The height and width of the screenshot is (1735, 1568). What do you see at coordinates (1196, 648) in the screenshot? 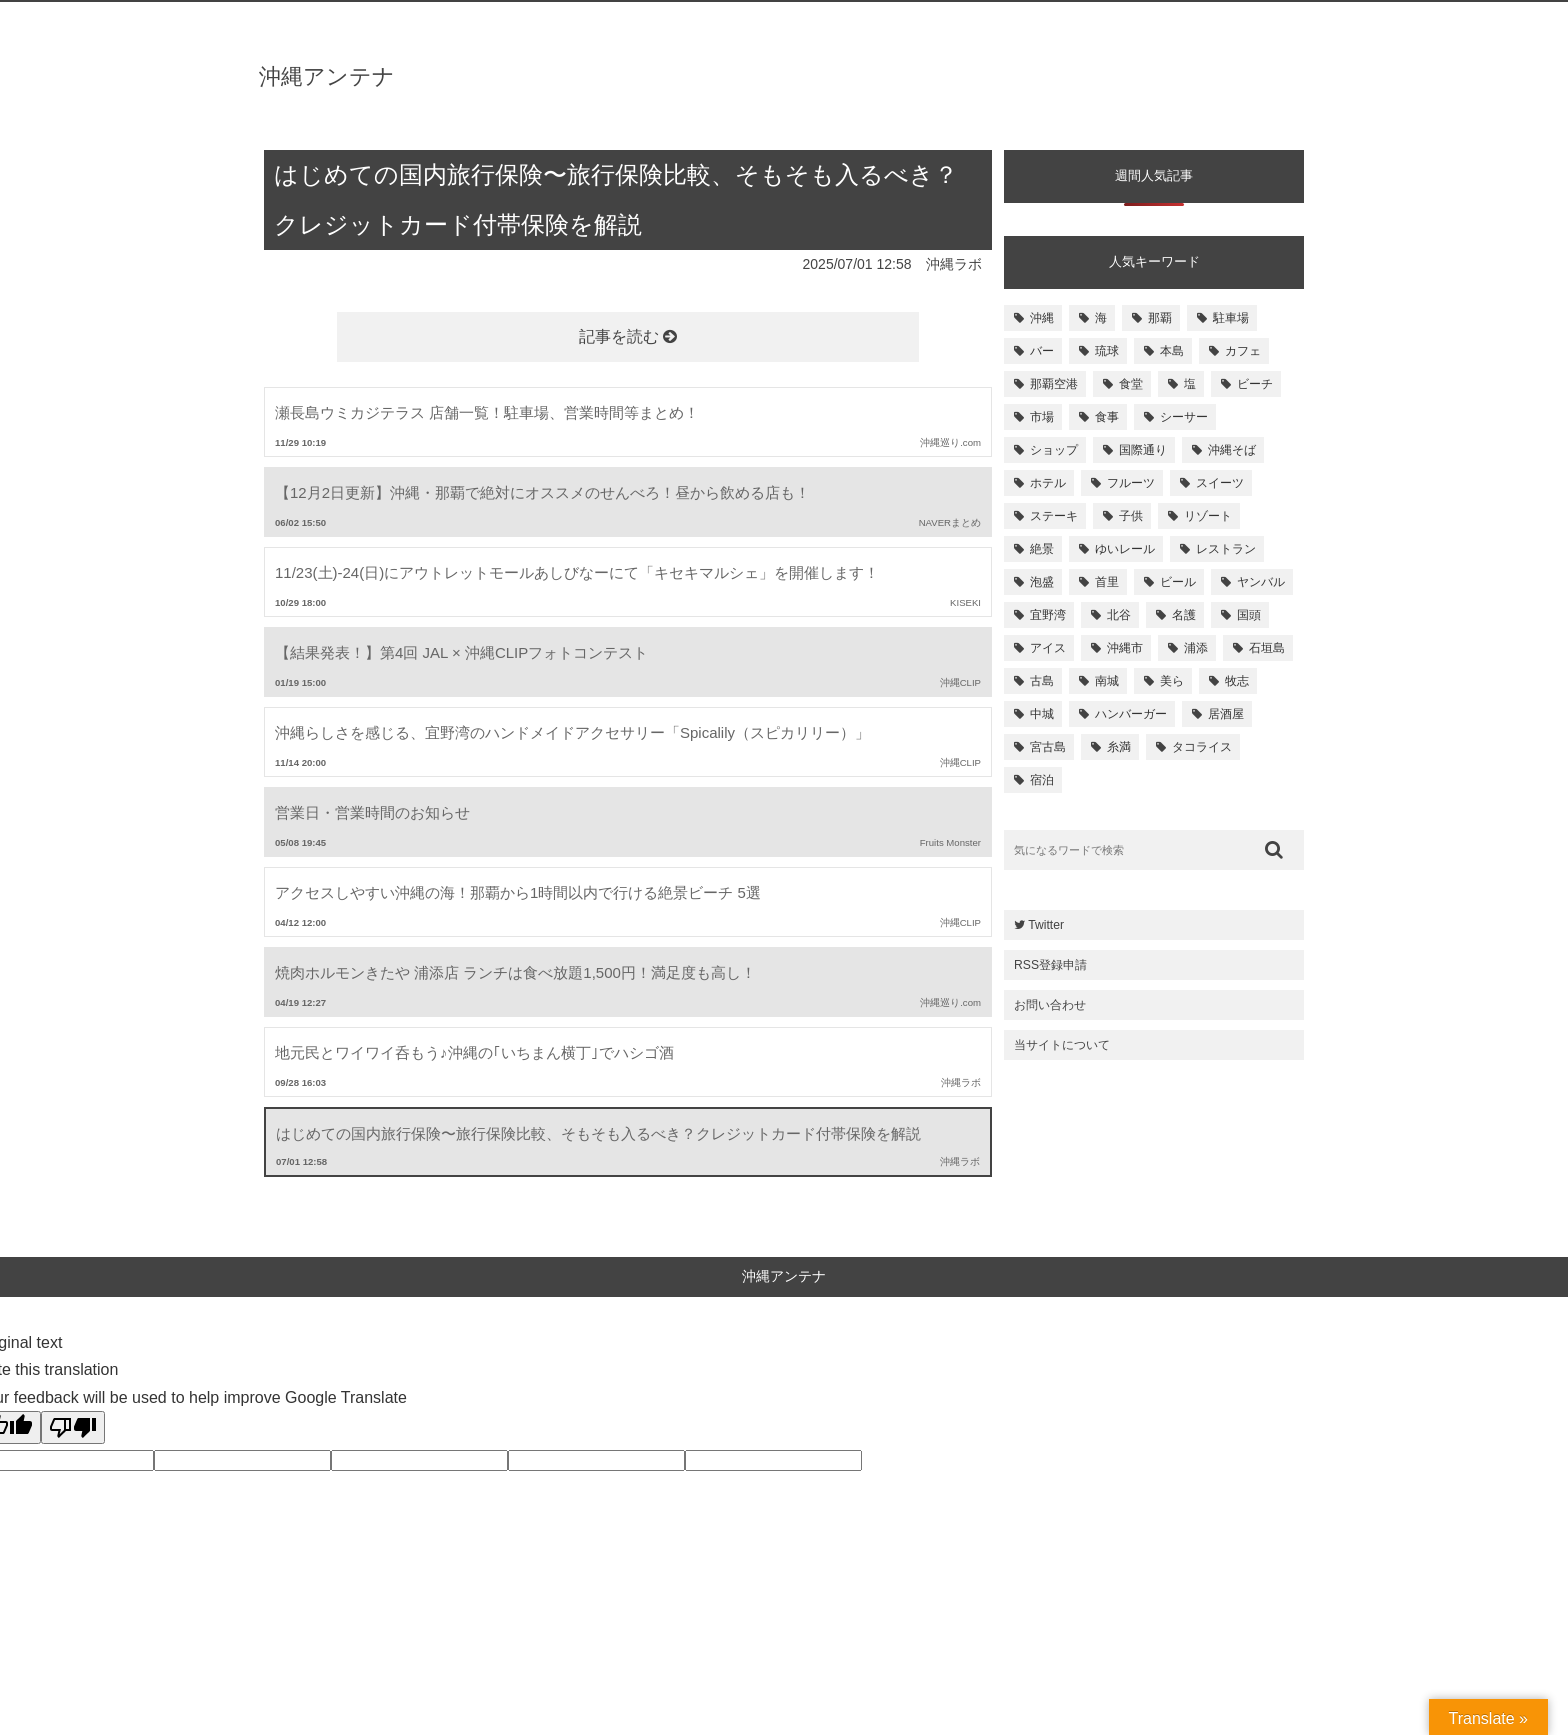
I see `浦添 [浦添 (124個の項目)]` at bounding box center [1196, 648].